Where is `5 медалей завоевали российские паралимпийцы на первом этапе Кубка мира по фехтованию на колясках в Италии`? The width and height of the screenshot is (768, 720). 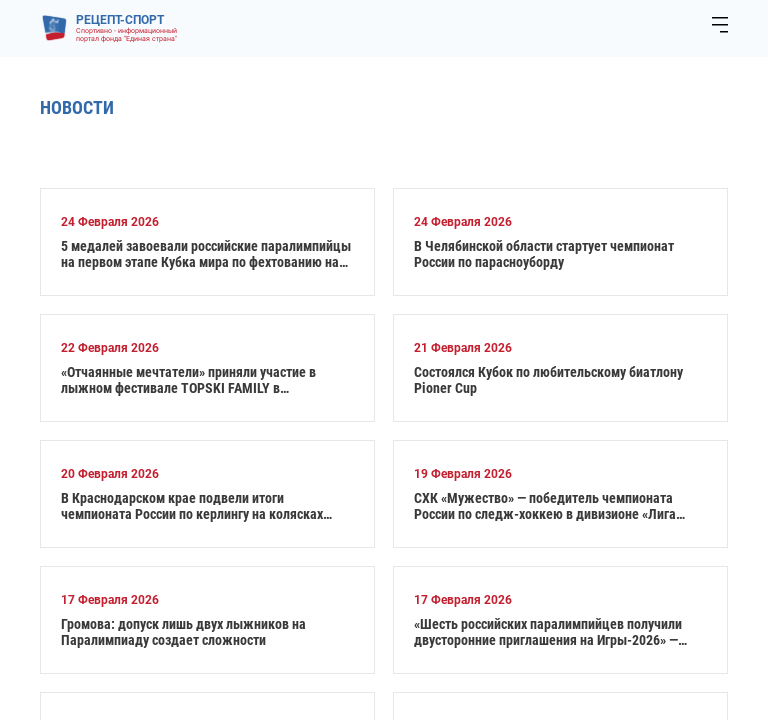 5 медалей завоевали российские паралимпийцы на первом этапе Кубка мира по фехтованию на колясках в Италии is located at coordinates (206, 254).